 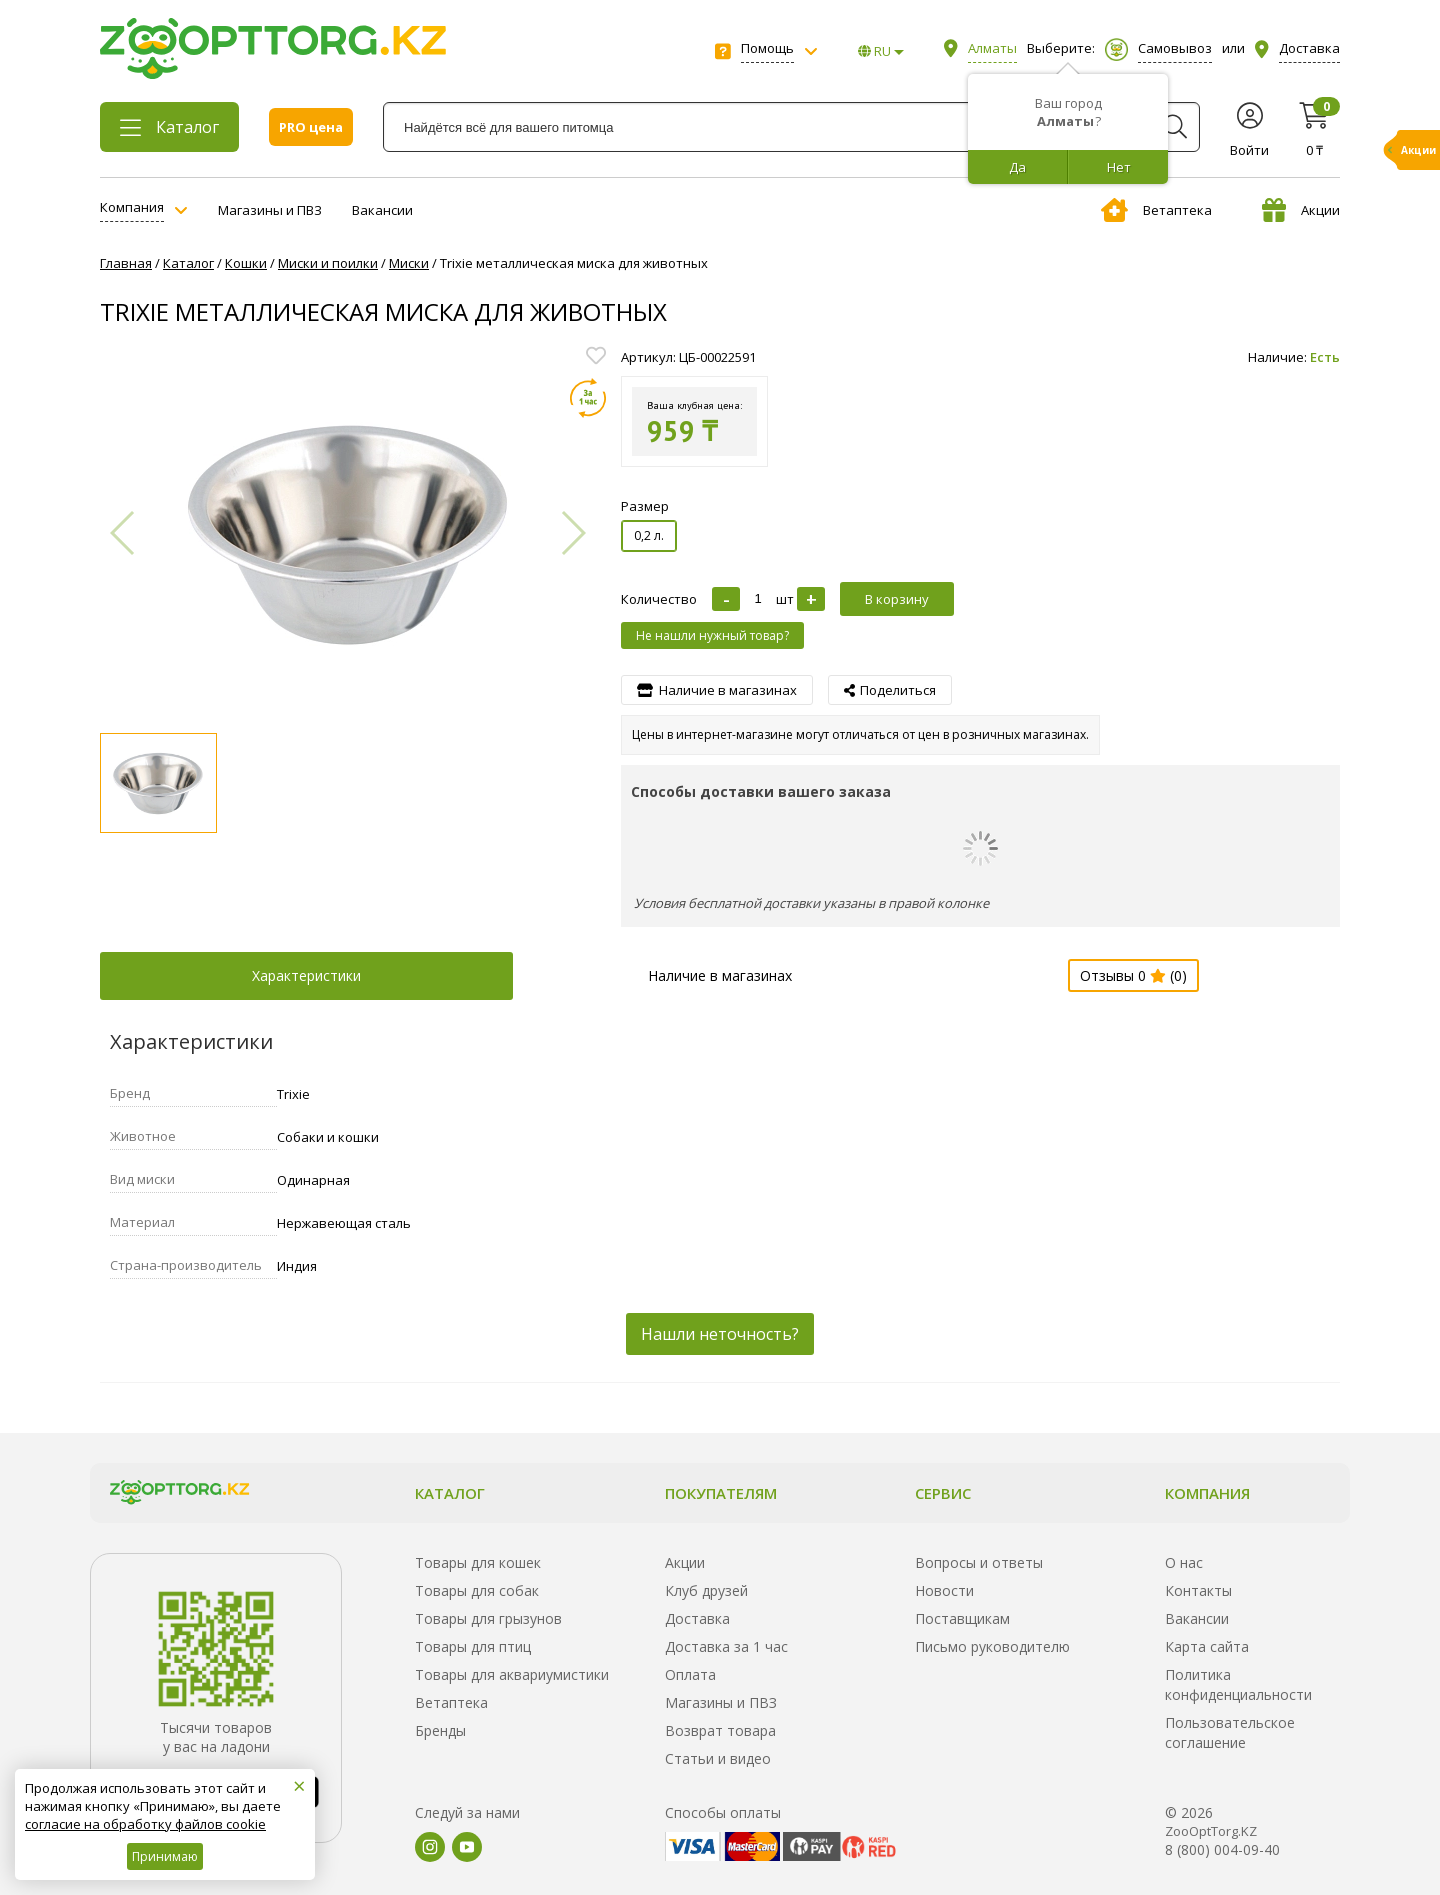 I want to click on Не нашли нужный товар?, so click(x=712, y=635).